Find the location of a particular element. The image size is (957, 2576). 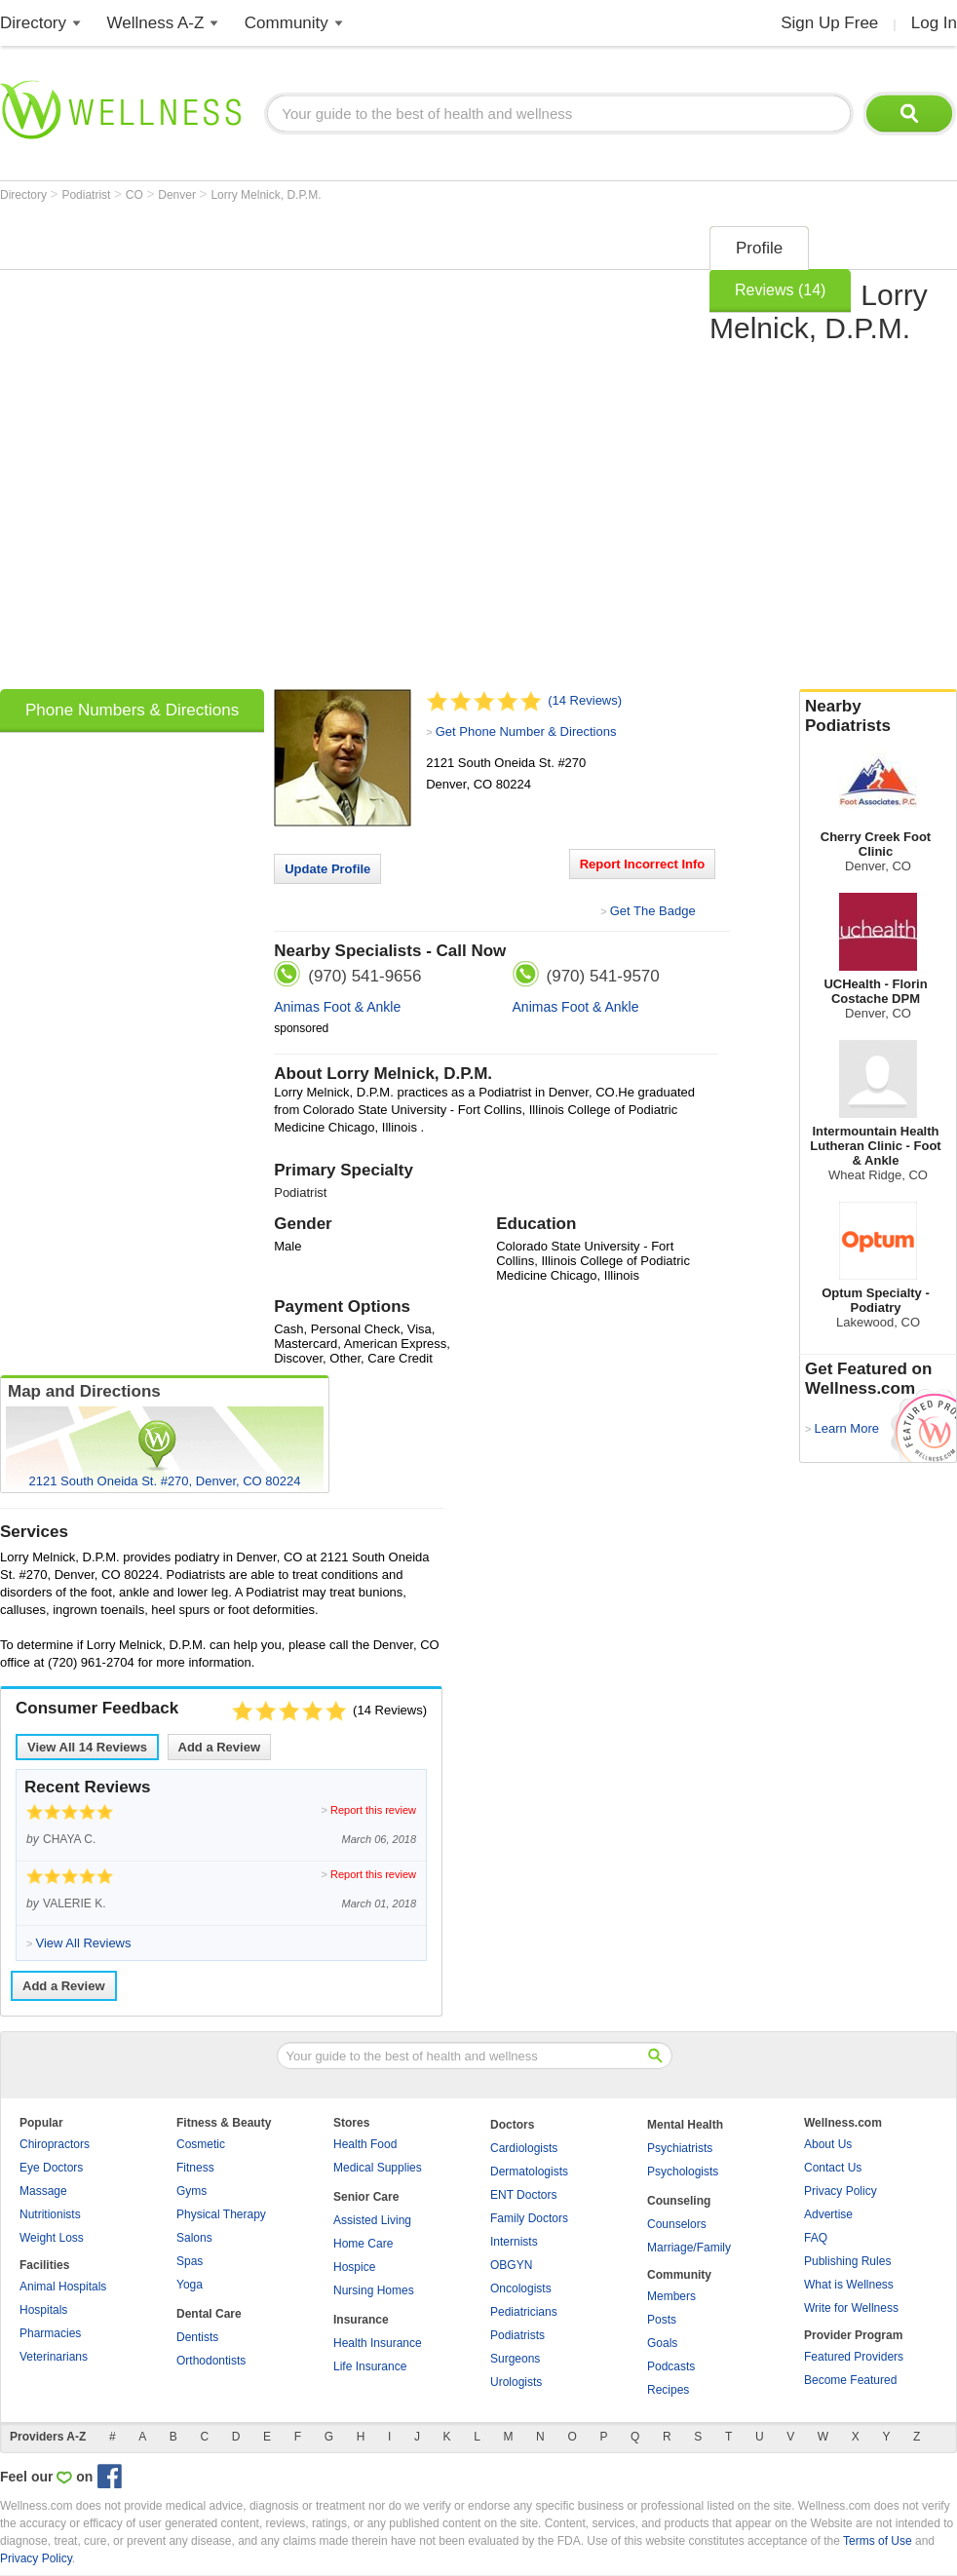

Nearby is located at coordinates (878, 716).